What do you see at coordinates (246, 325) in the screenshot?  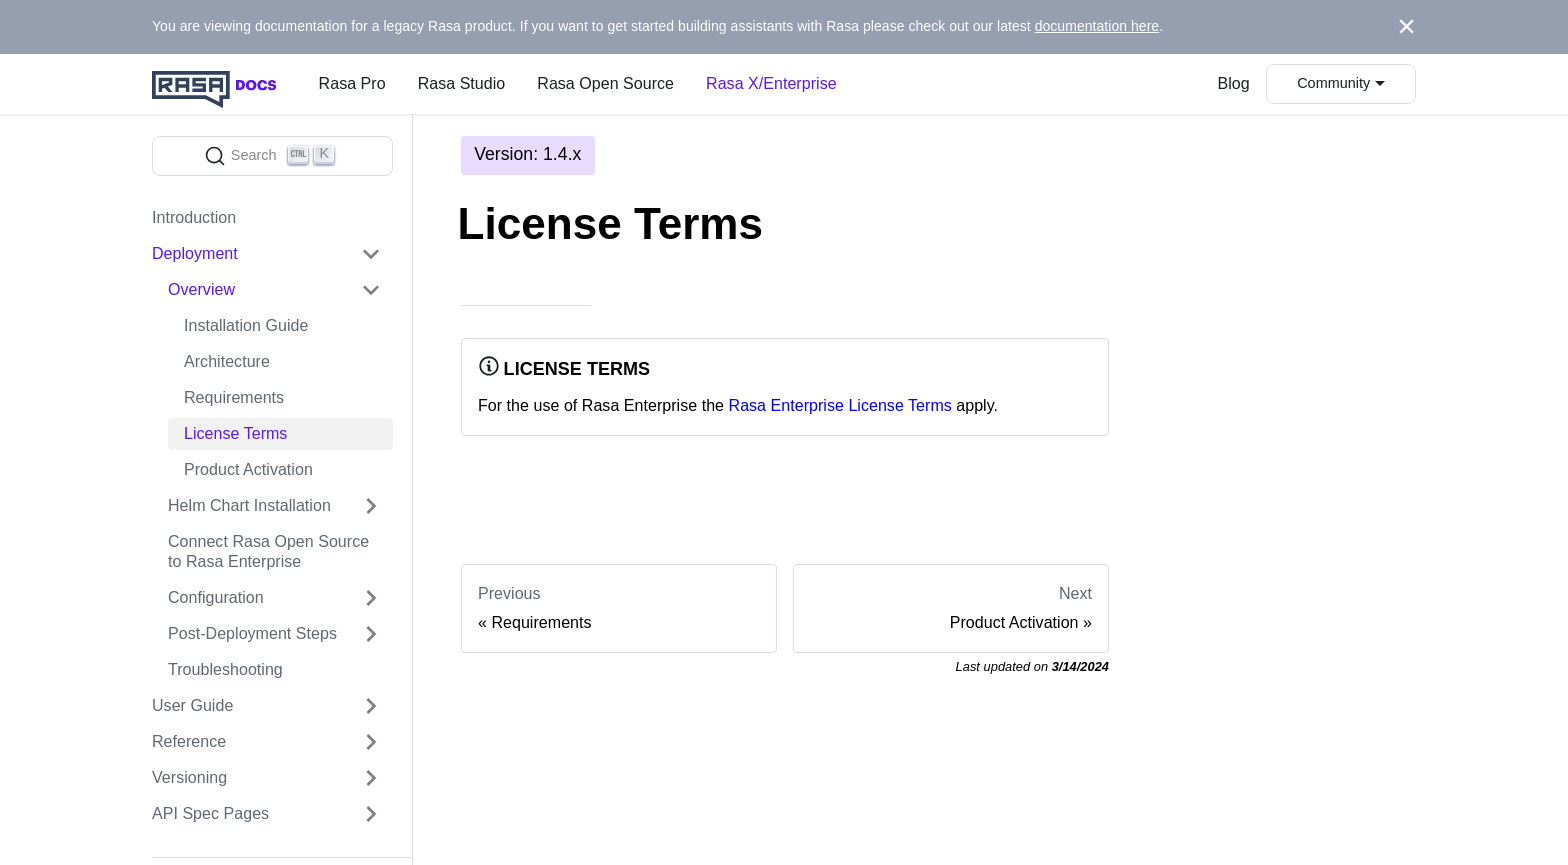 I see `Installation Guide` at bounding box center [246, 325].